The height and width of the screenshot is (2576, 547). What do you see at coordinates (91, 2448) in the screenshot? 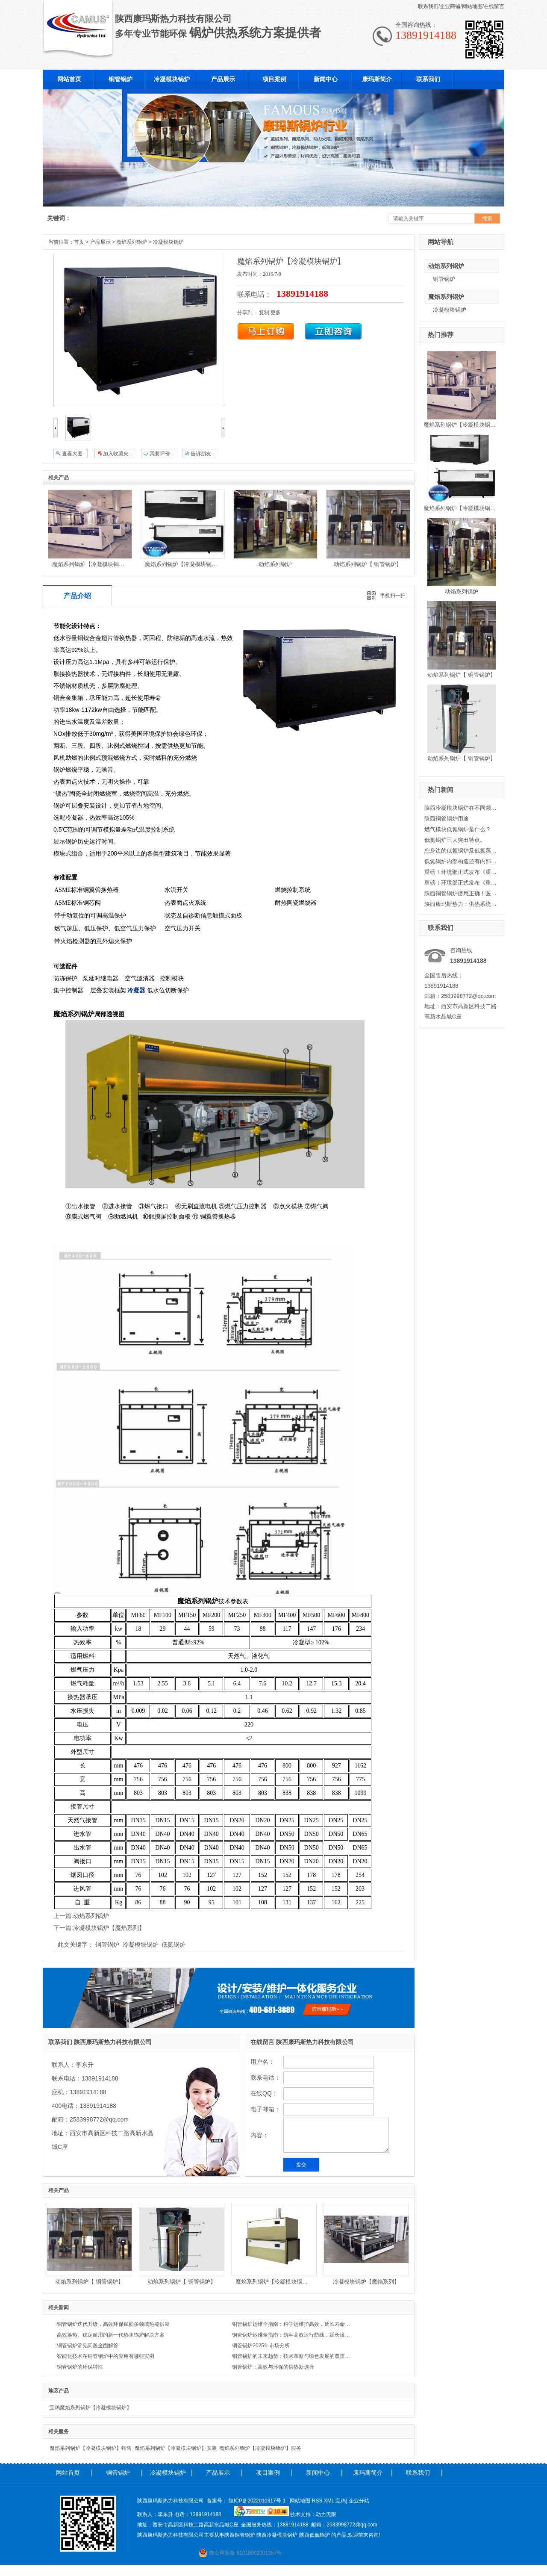
I see `魔焰系列锅炉【冷凝模块锅炉】销售` at bounding box center [91, 2448].